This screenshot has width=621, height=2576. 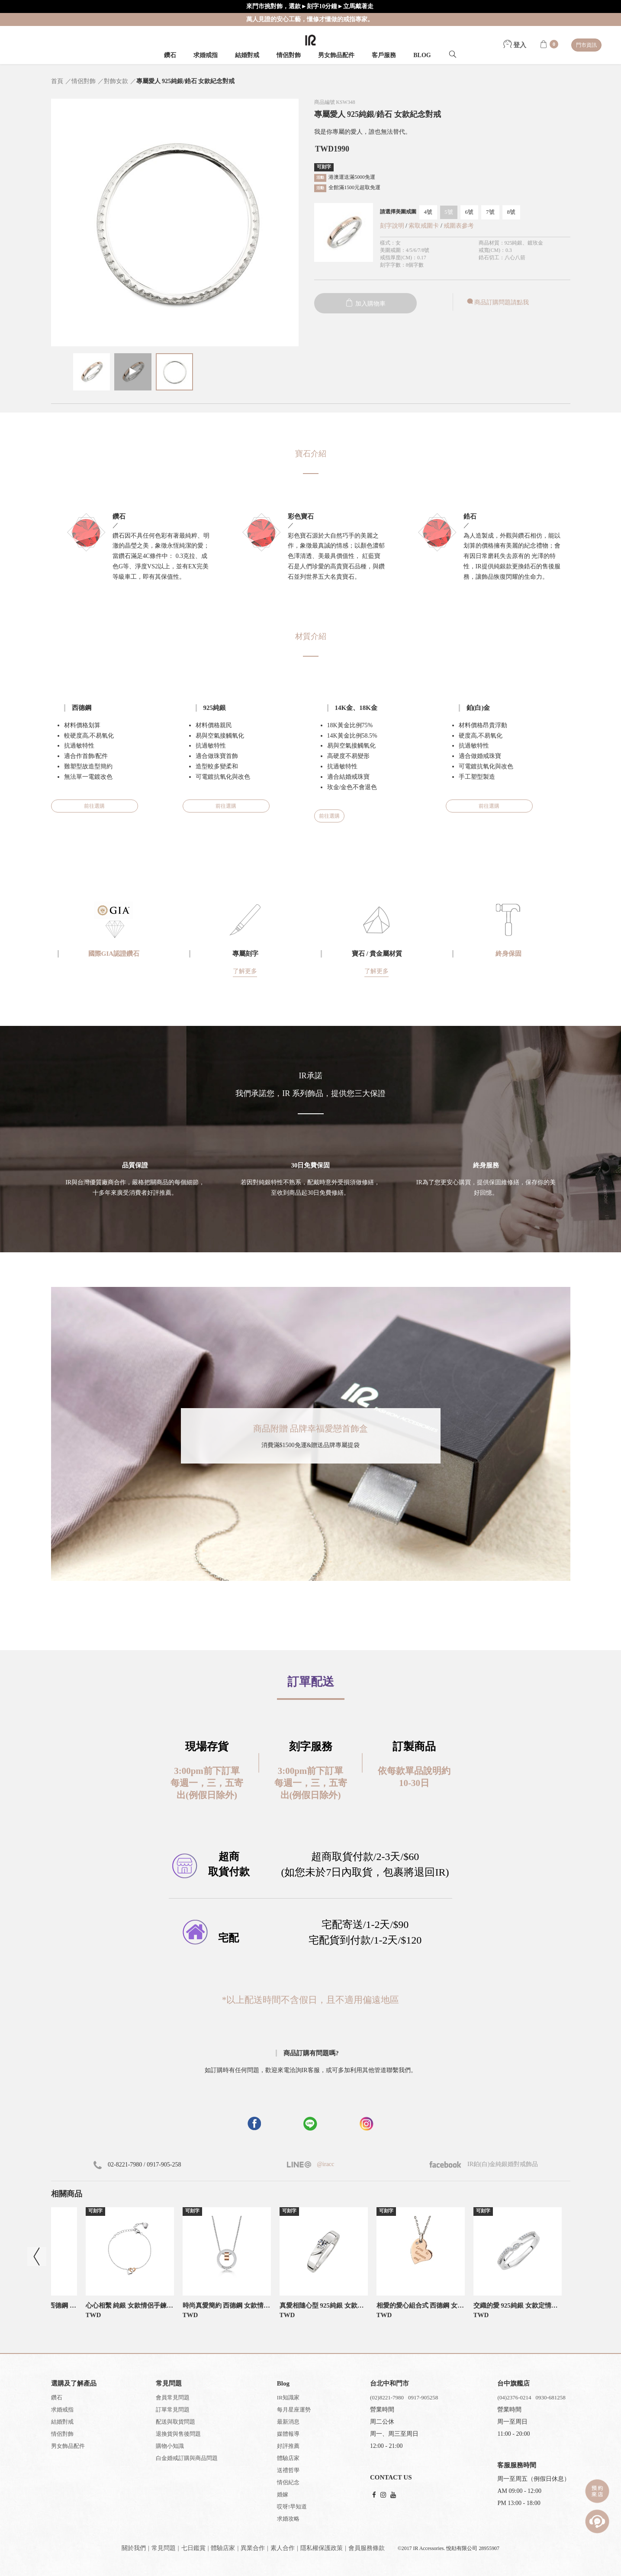 I want to click on 會員常見問題, so click(x=173, y=2397).